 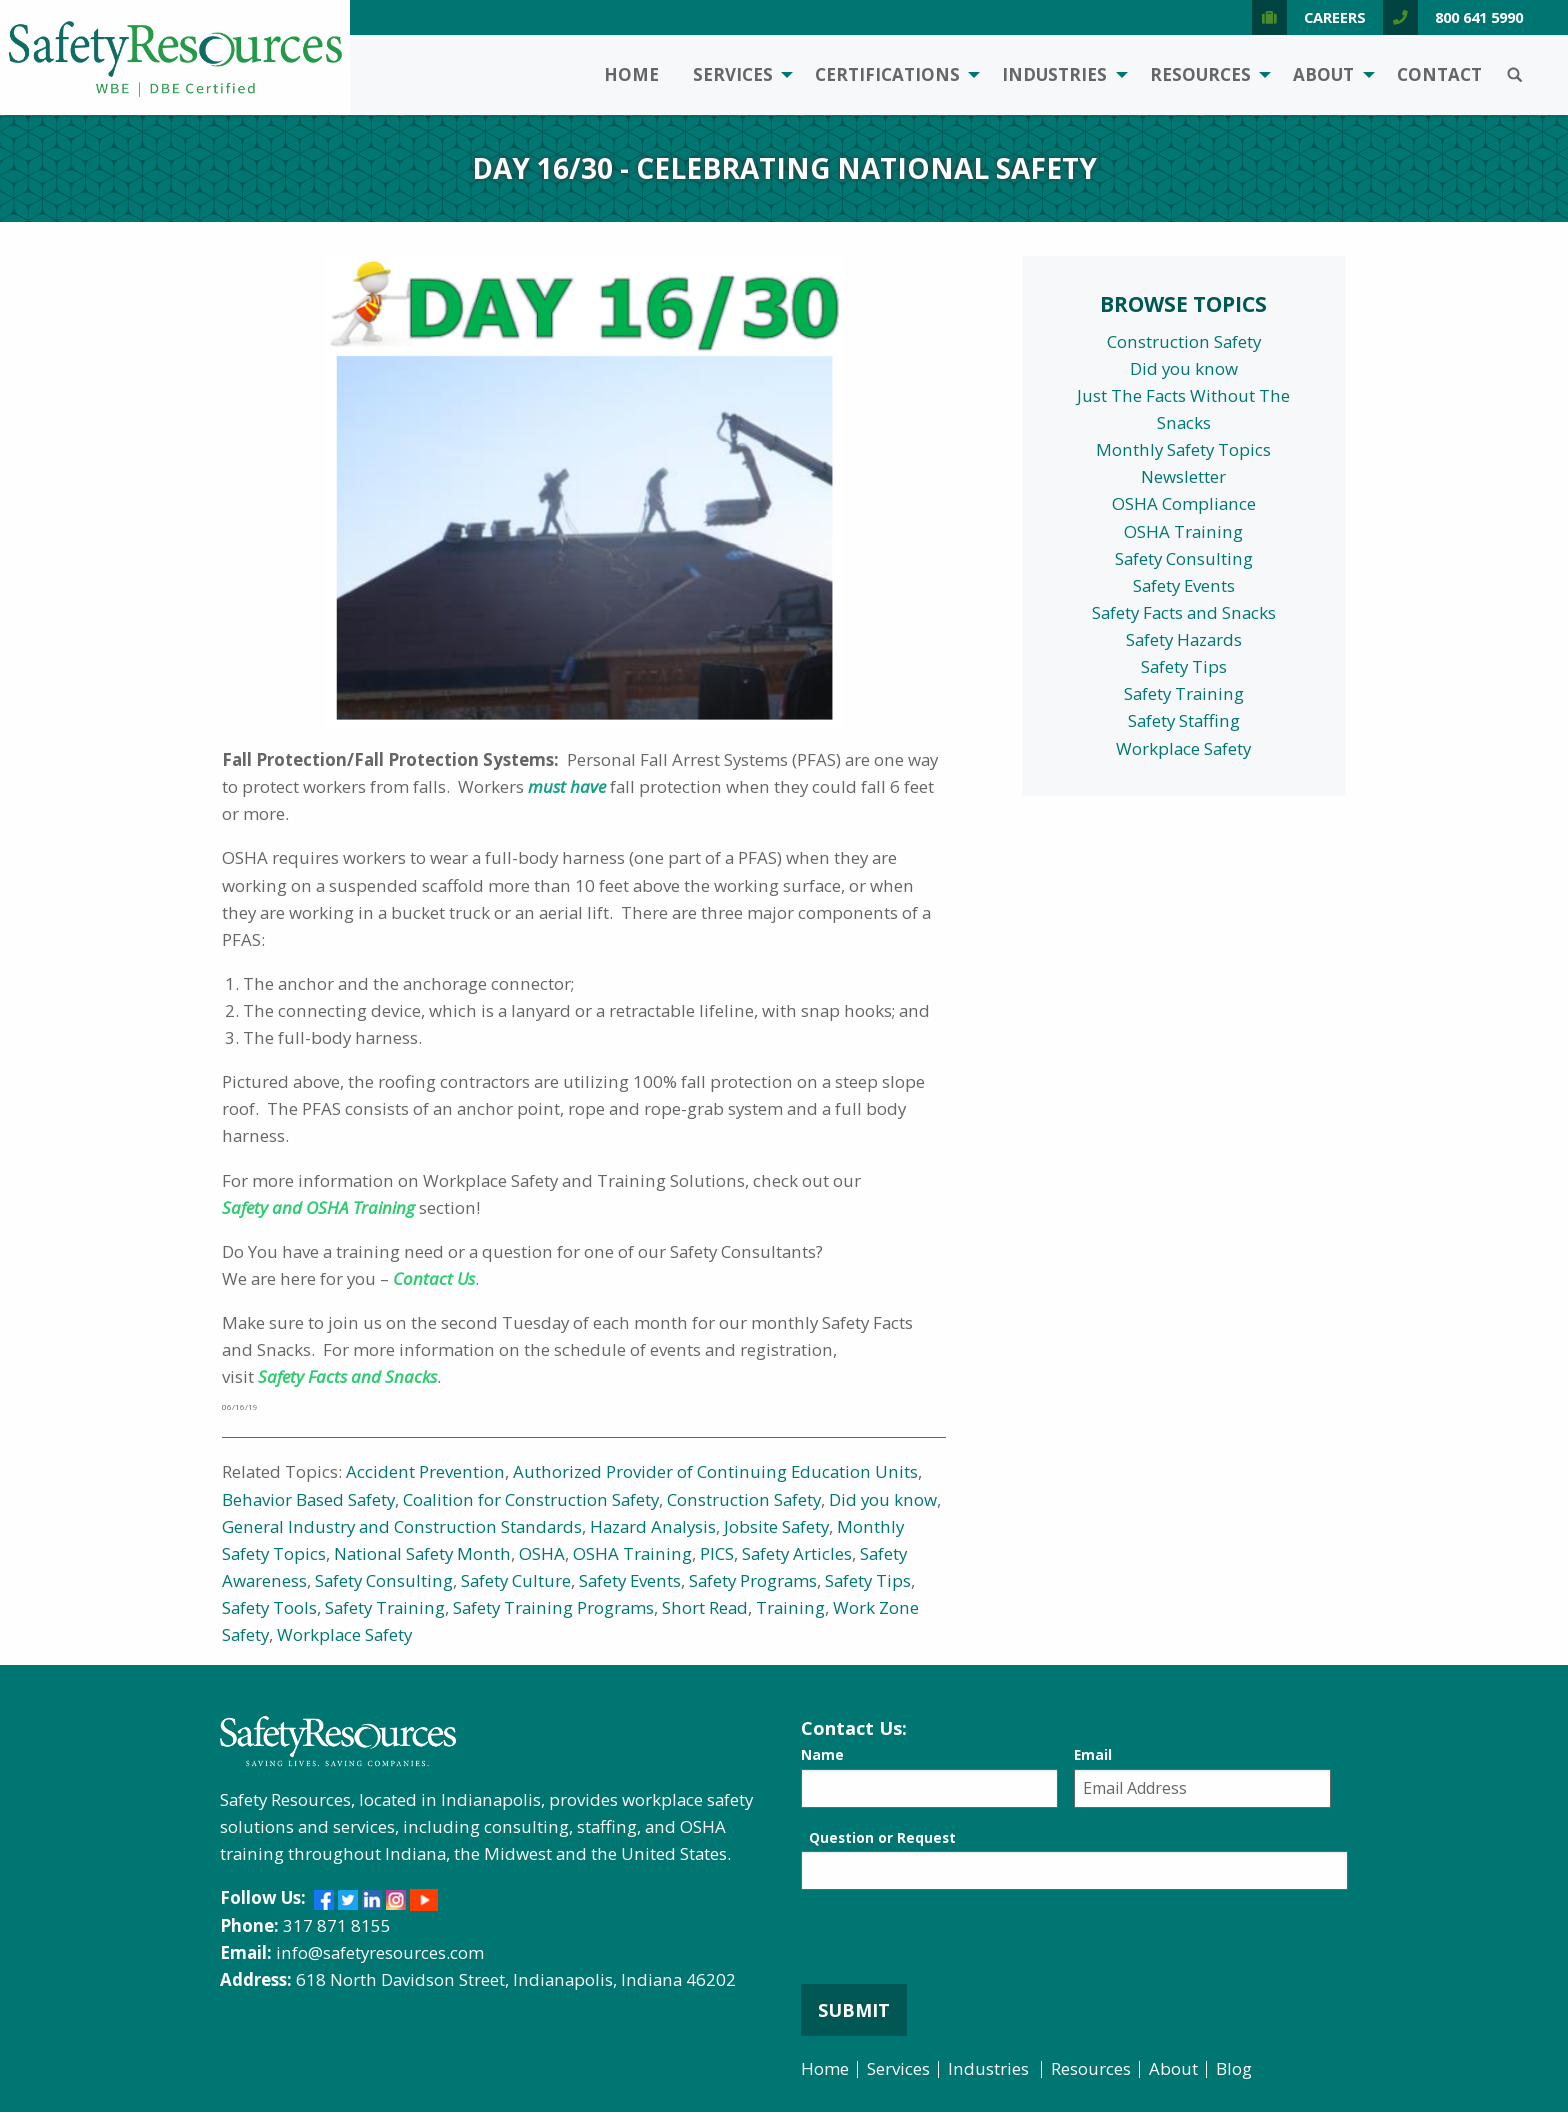 What do you see at coordinates (402, 1526) in the screenshot?
I see `General Industry and Construction Standards` at bounding box center [402, 1526].